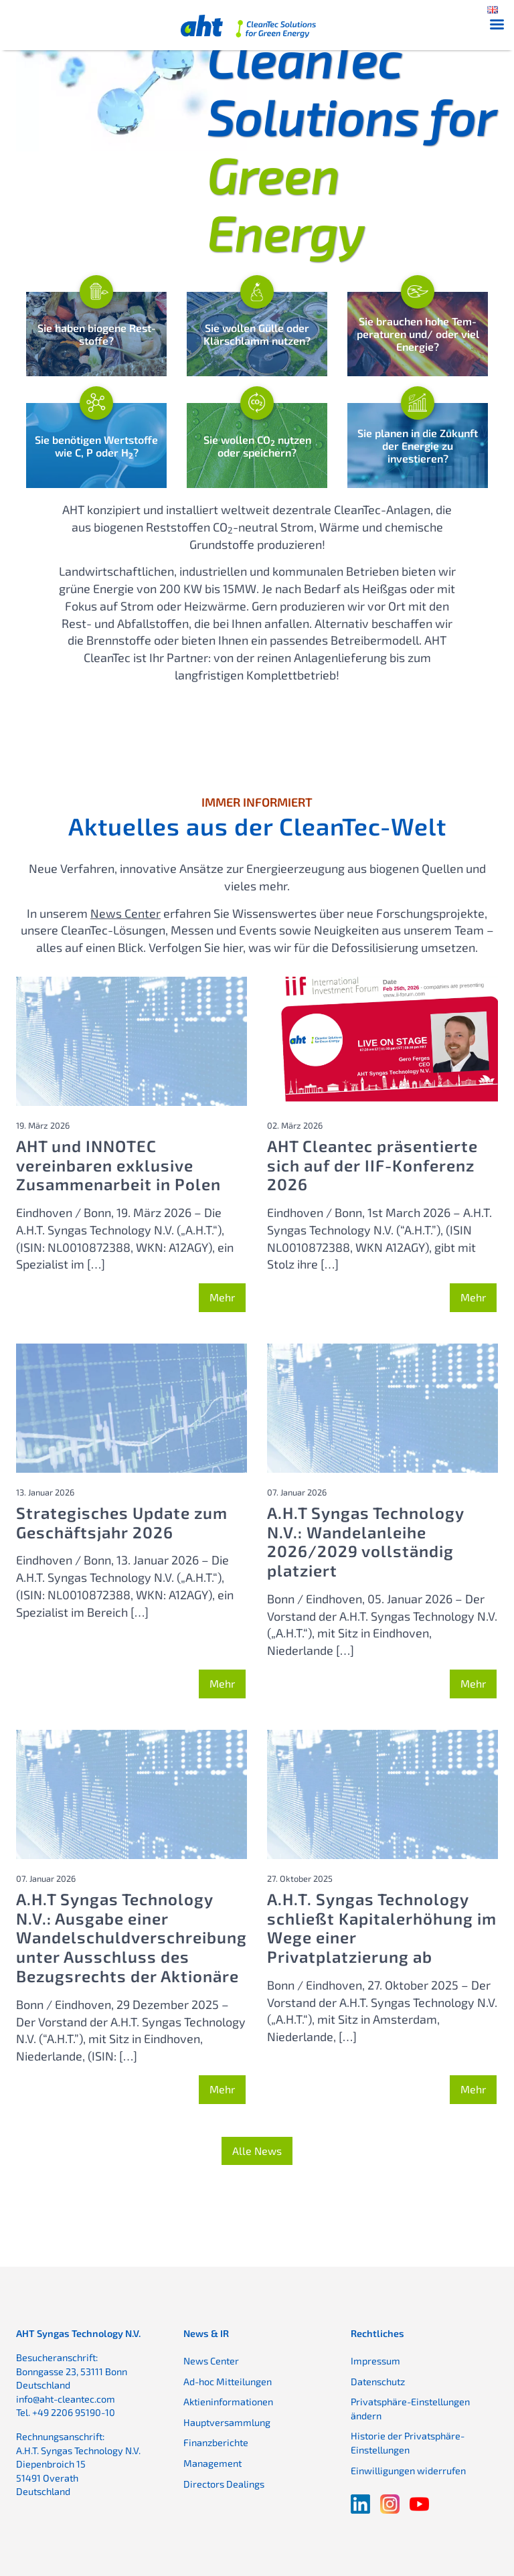  Describe the element at coordinates (222, 1295) in the screenshot. I see `Mehr` at that location.